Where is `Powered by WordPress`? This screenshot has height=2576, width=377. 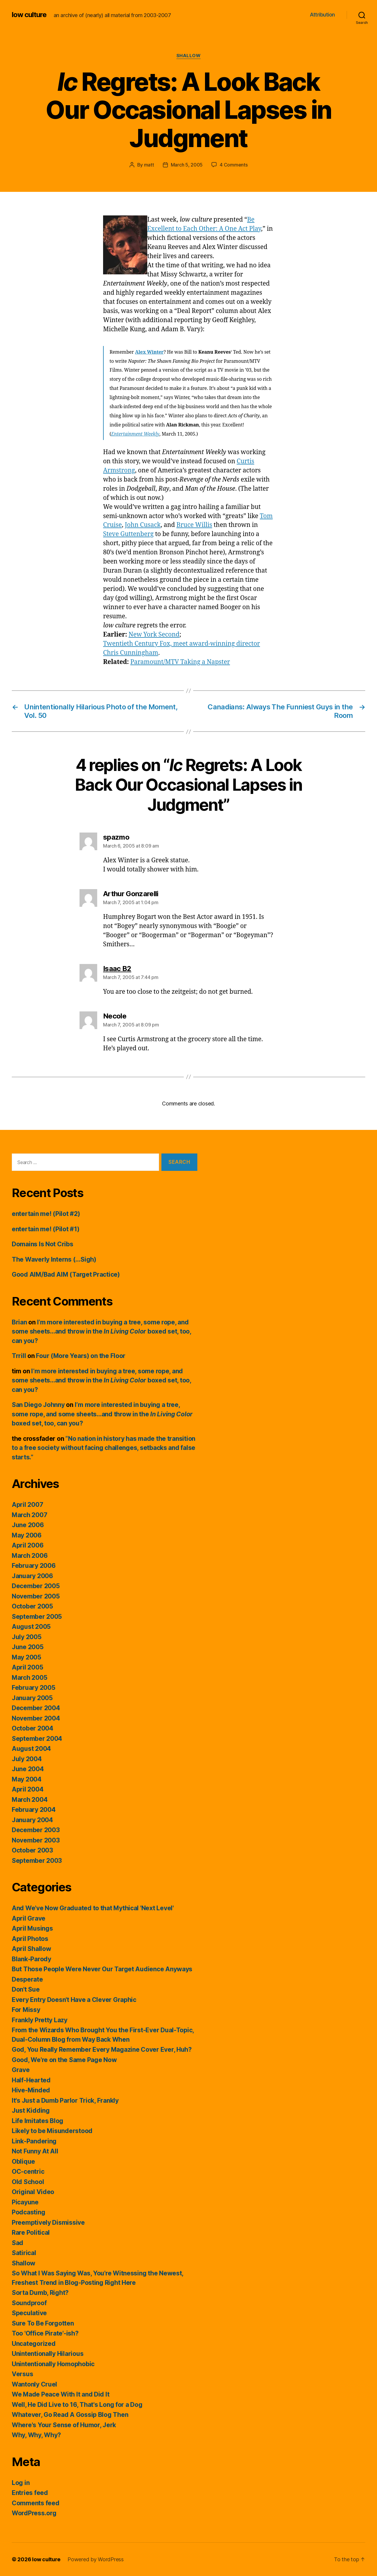 Powered by WordPress is located at coordinates (95, 2559).